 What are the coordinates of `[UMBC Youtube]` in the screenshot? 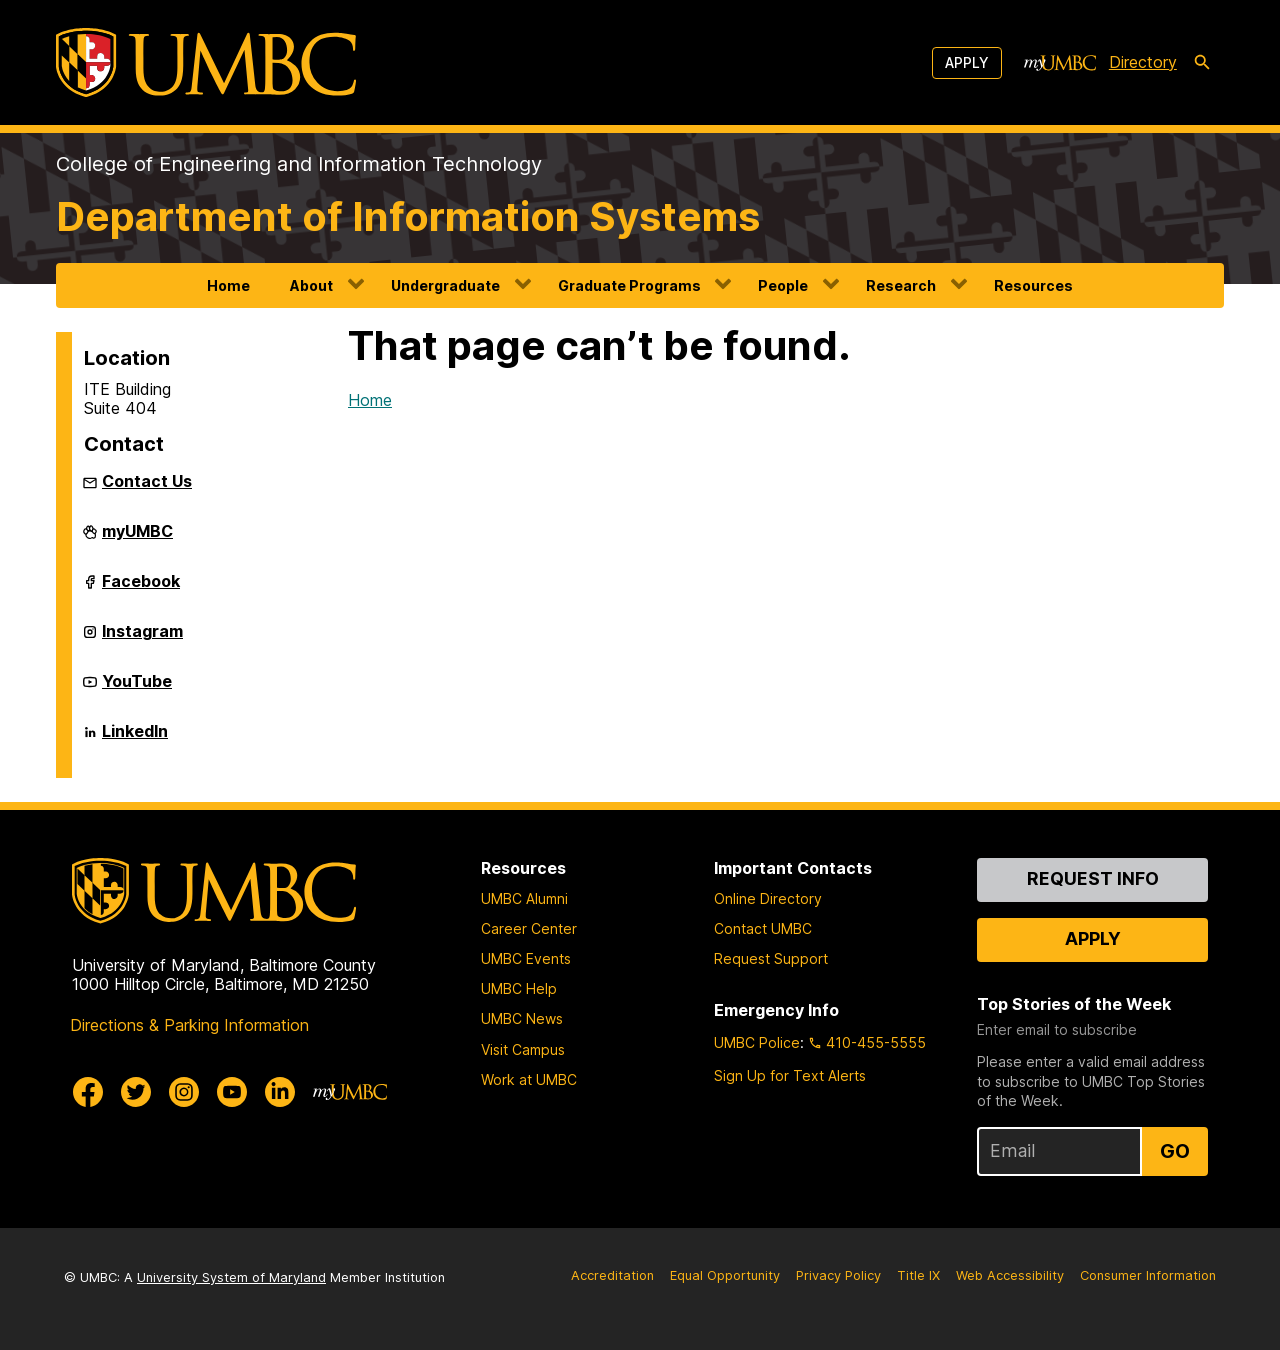 It's located at (232, 1092).